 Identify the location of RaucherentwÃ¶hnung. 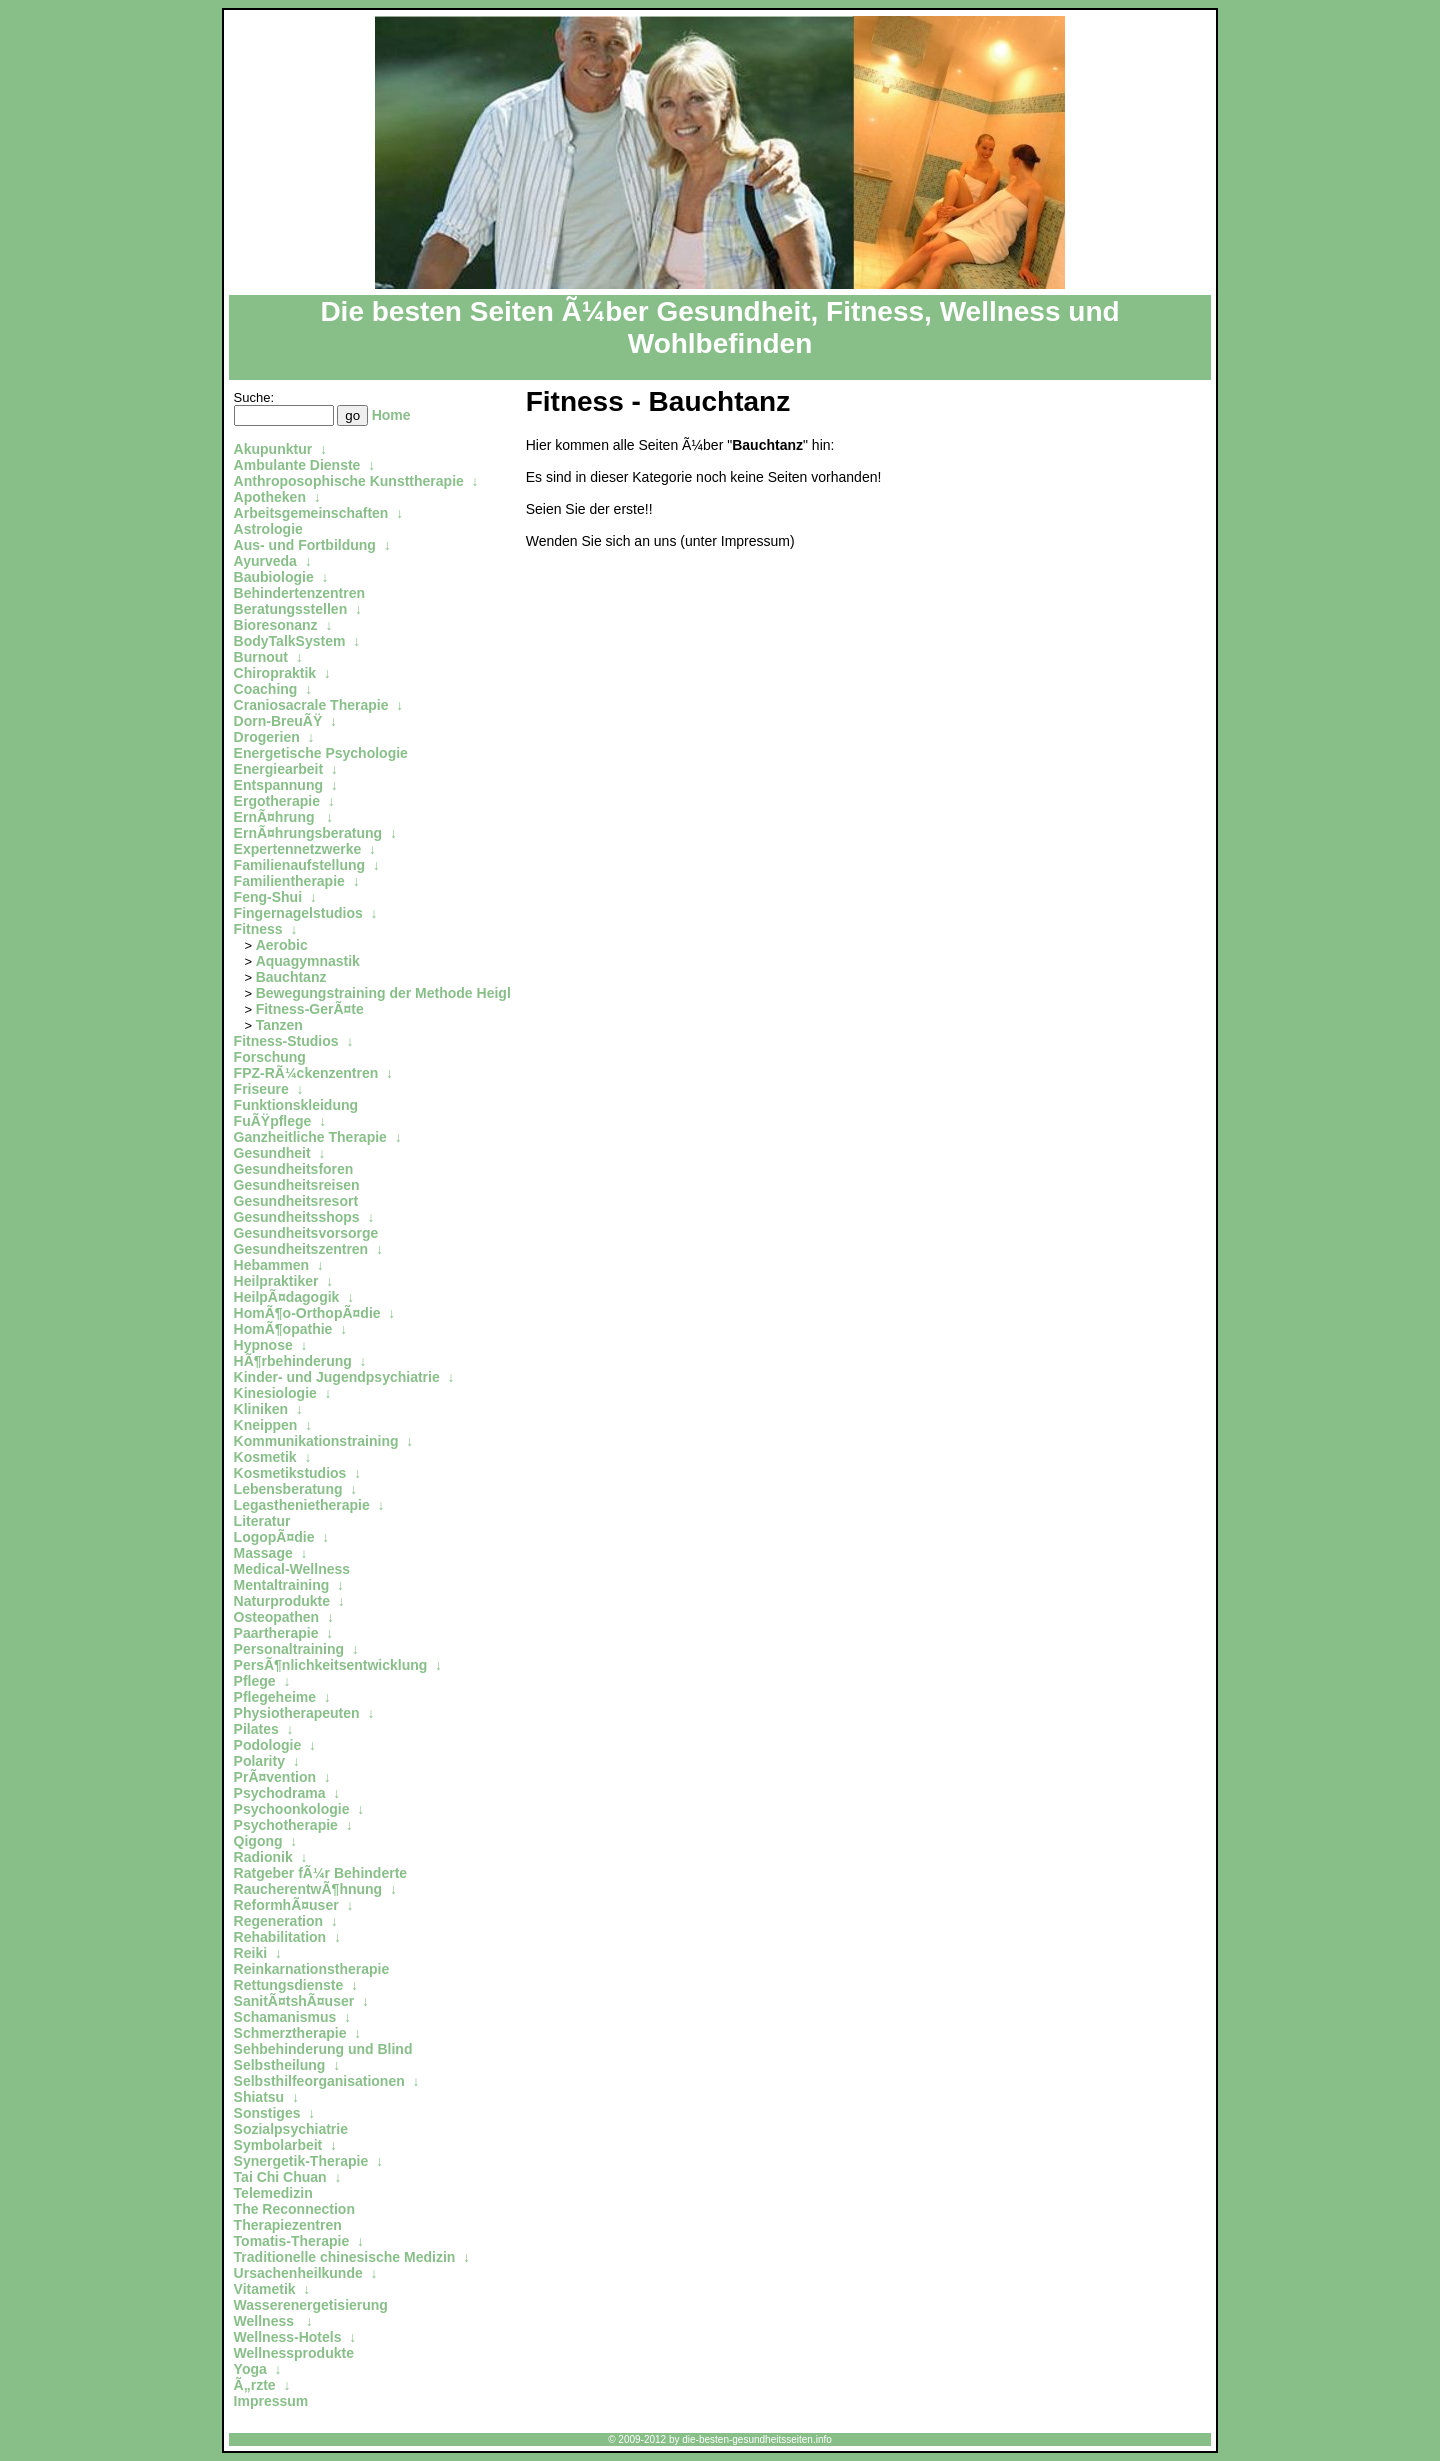
(308, 1889).